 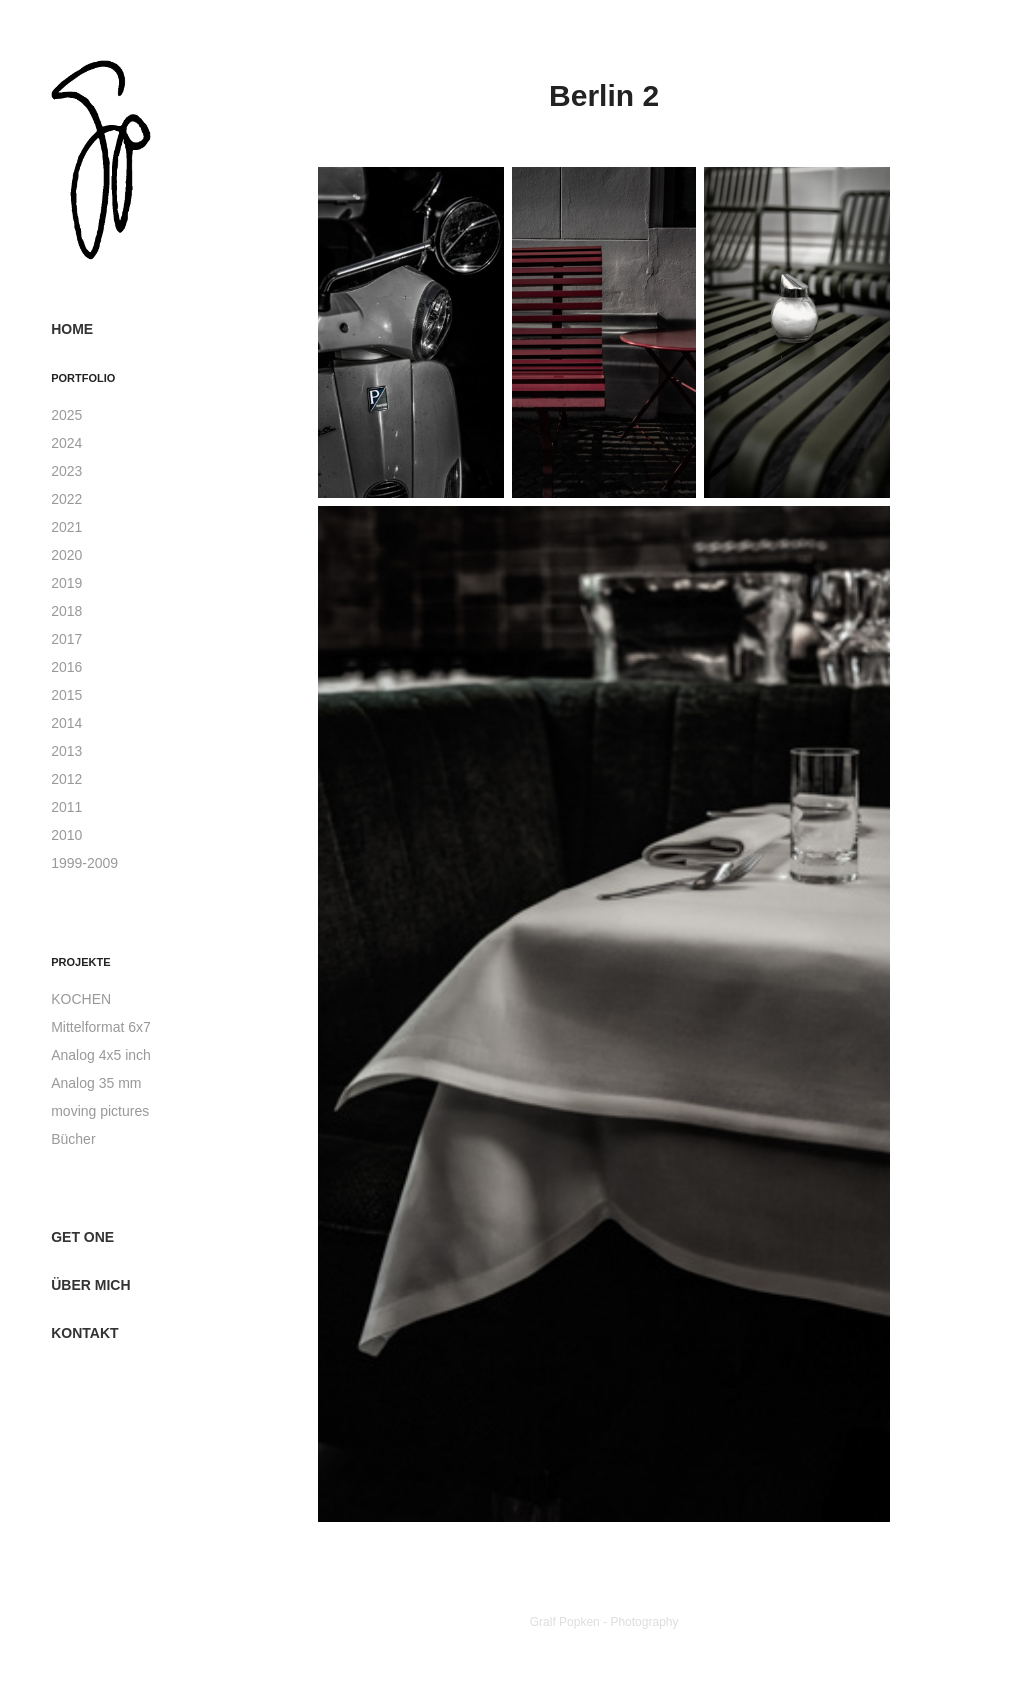 What do you see at coordinates (66, 723) in the screenshot?
I see `2014` at bounding box center [66, 723].